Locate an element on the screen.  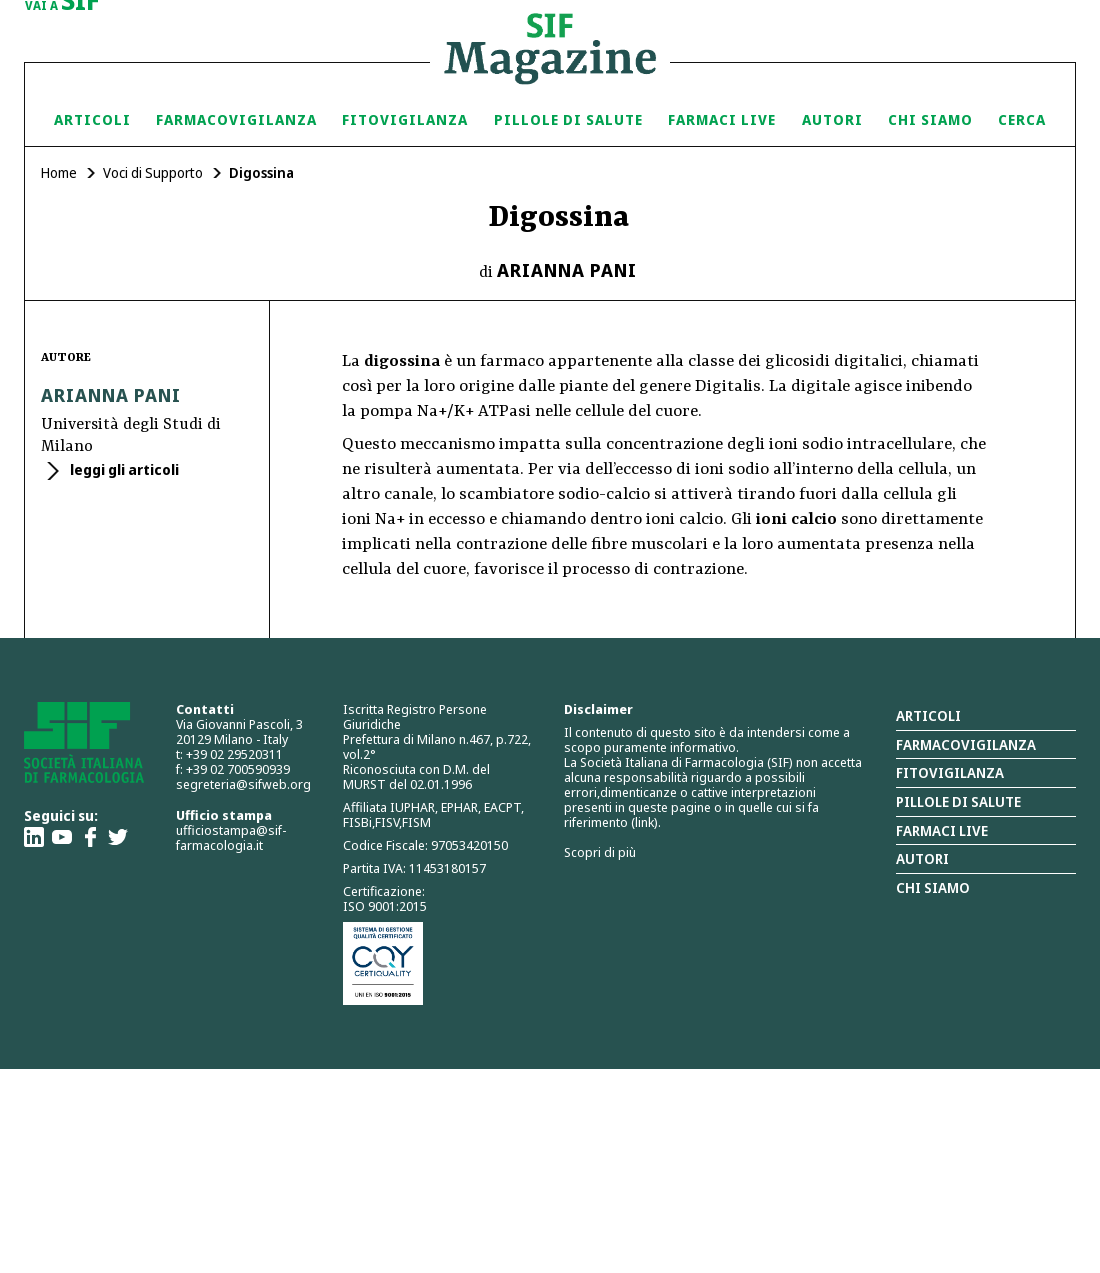
segreteria@sifweb.org is located at coordinates (243, 784).